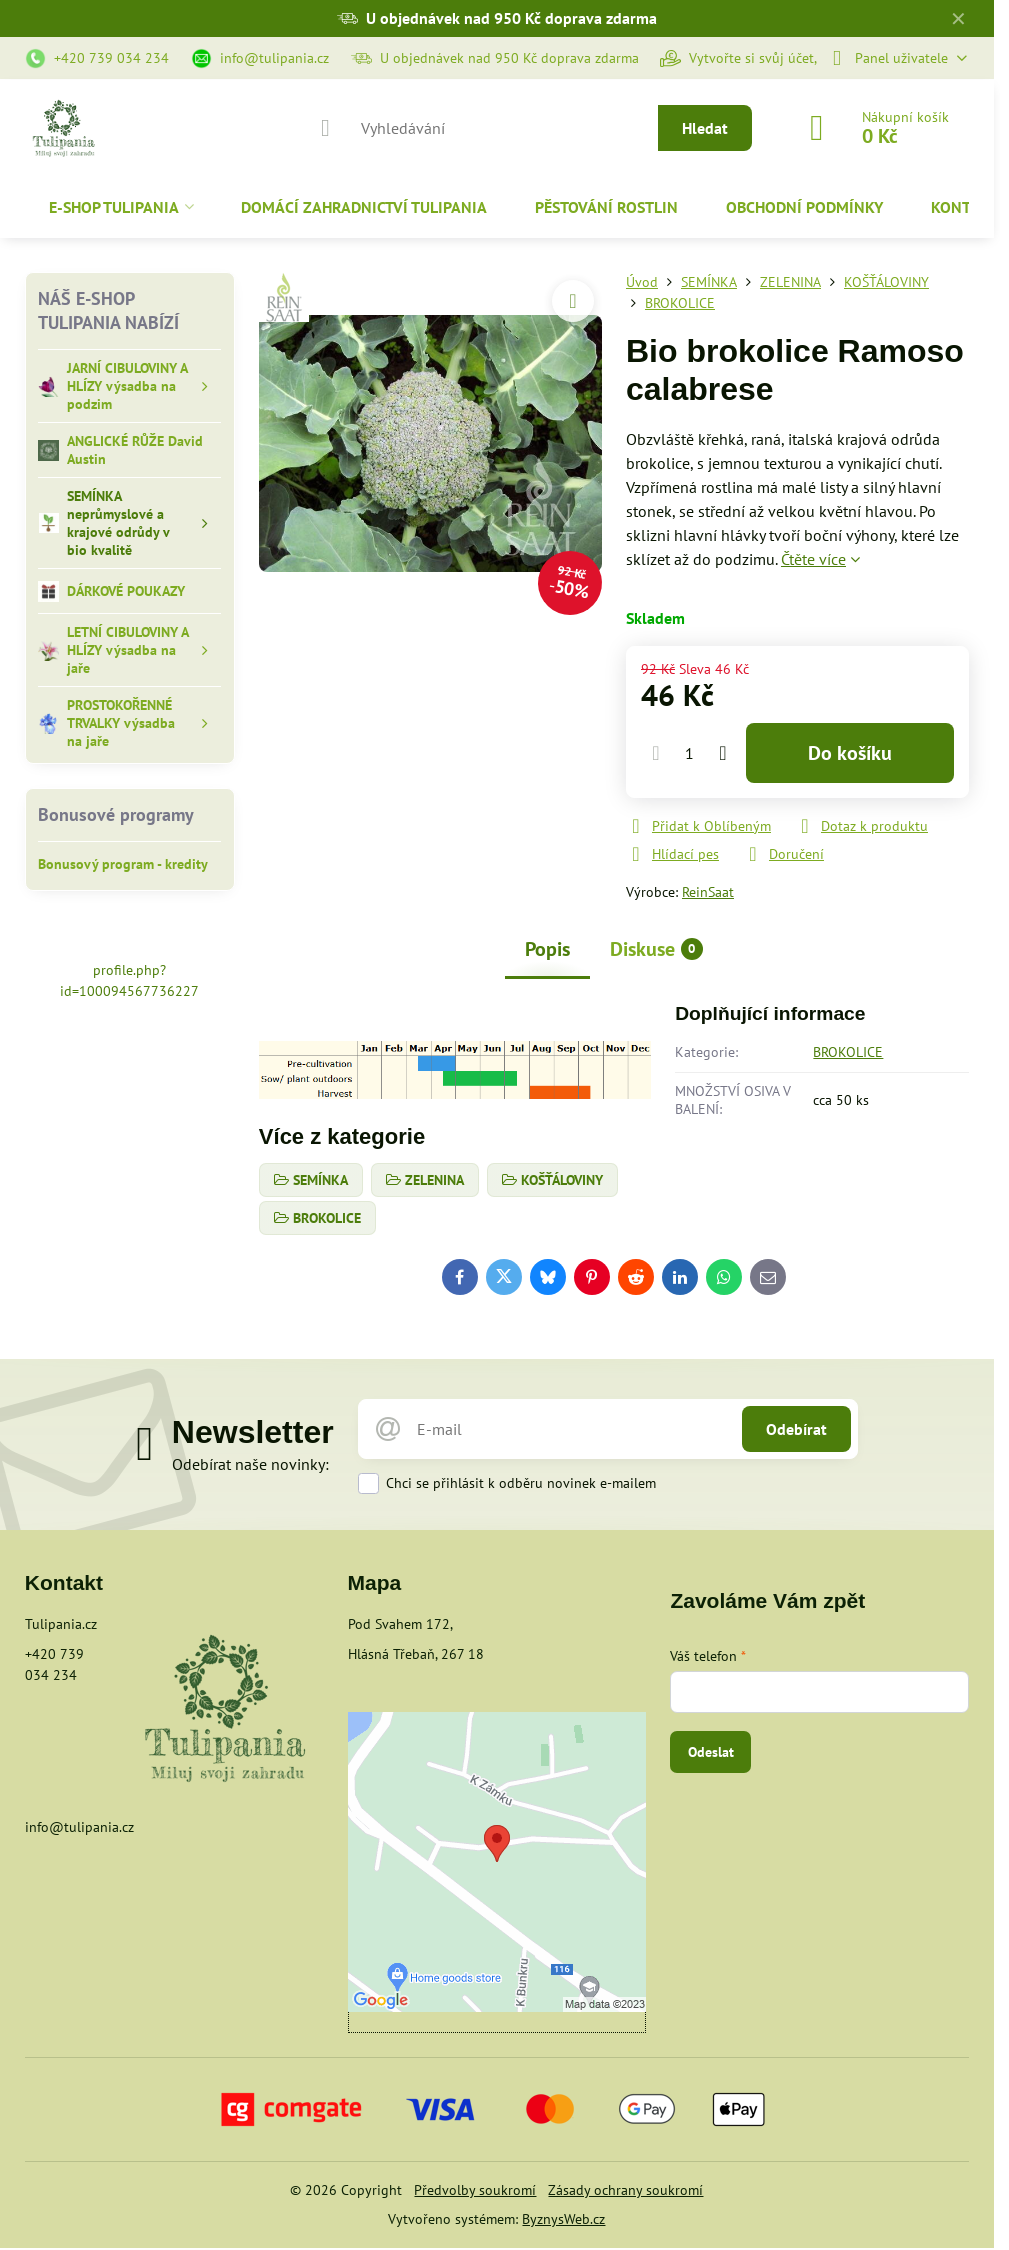 This screenshot has width=1009, height=2250. Describe the element at coordinates (475, 2190) in the screenshot. I see `Předvolby soukromí` at that location.